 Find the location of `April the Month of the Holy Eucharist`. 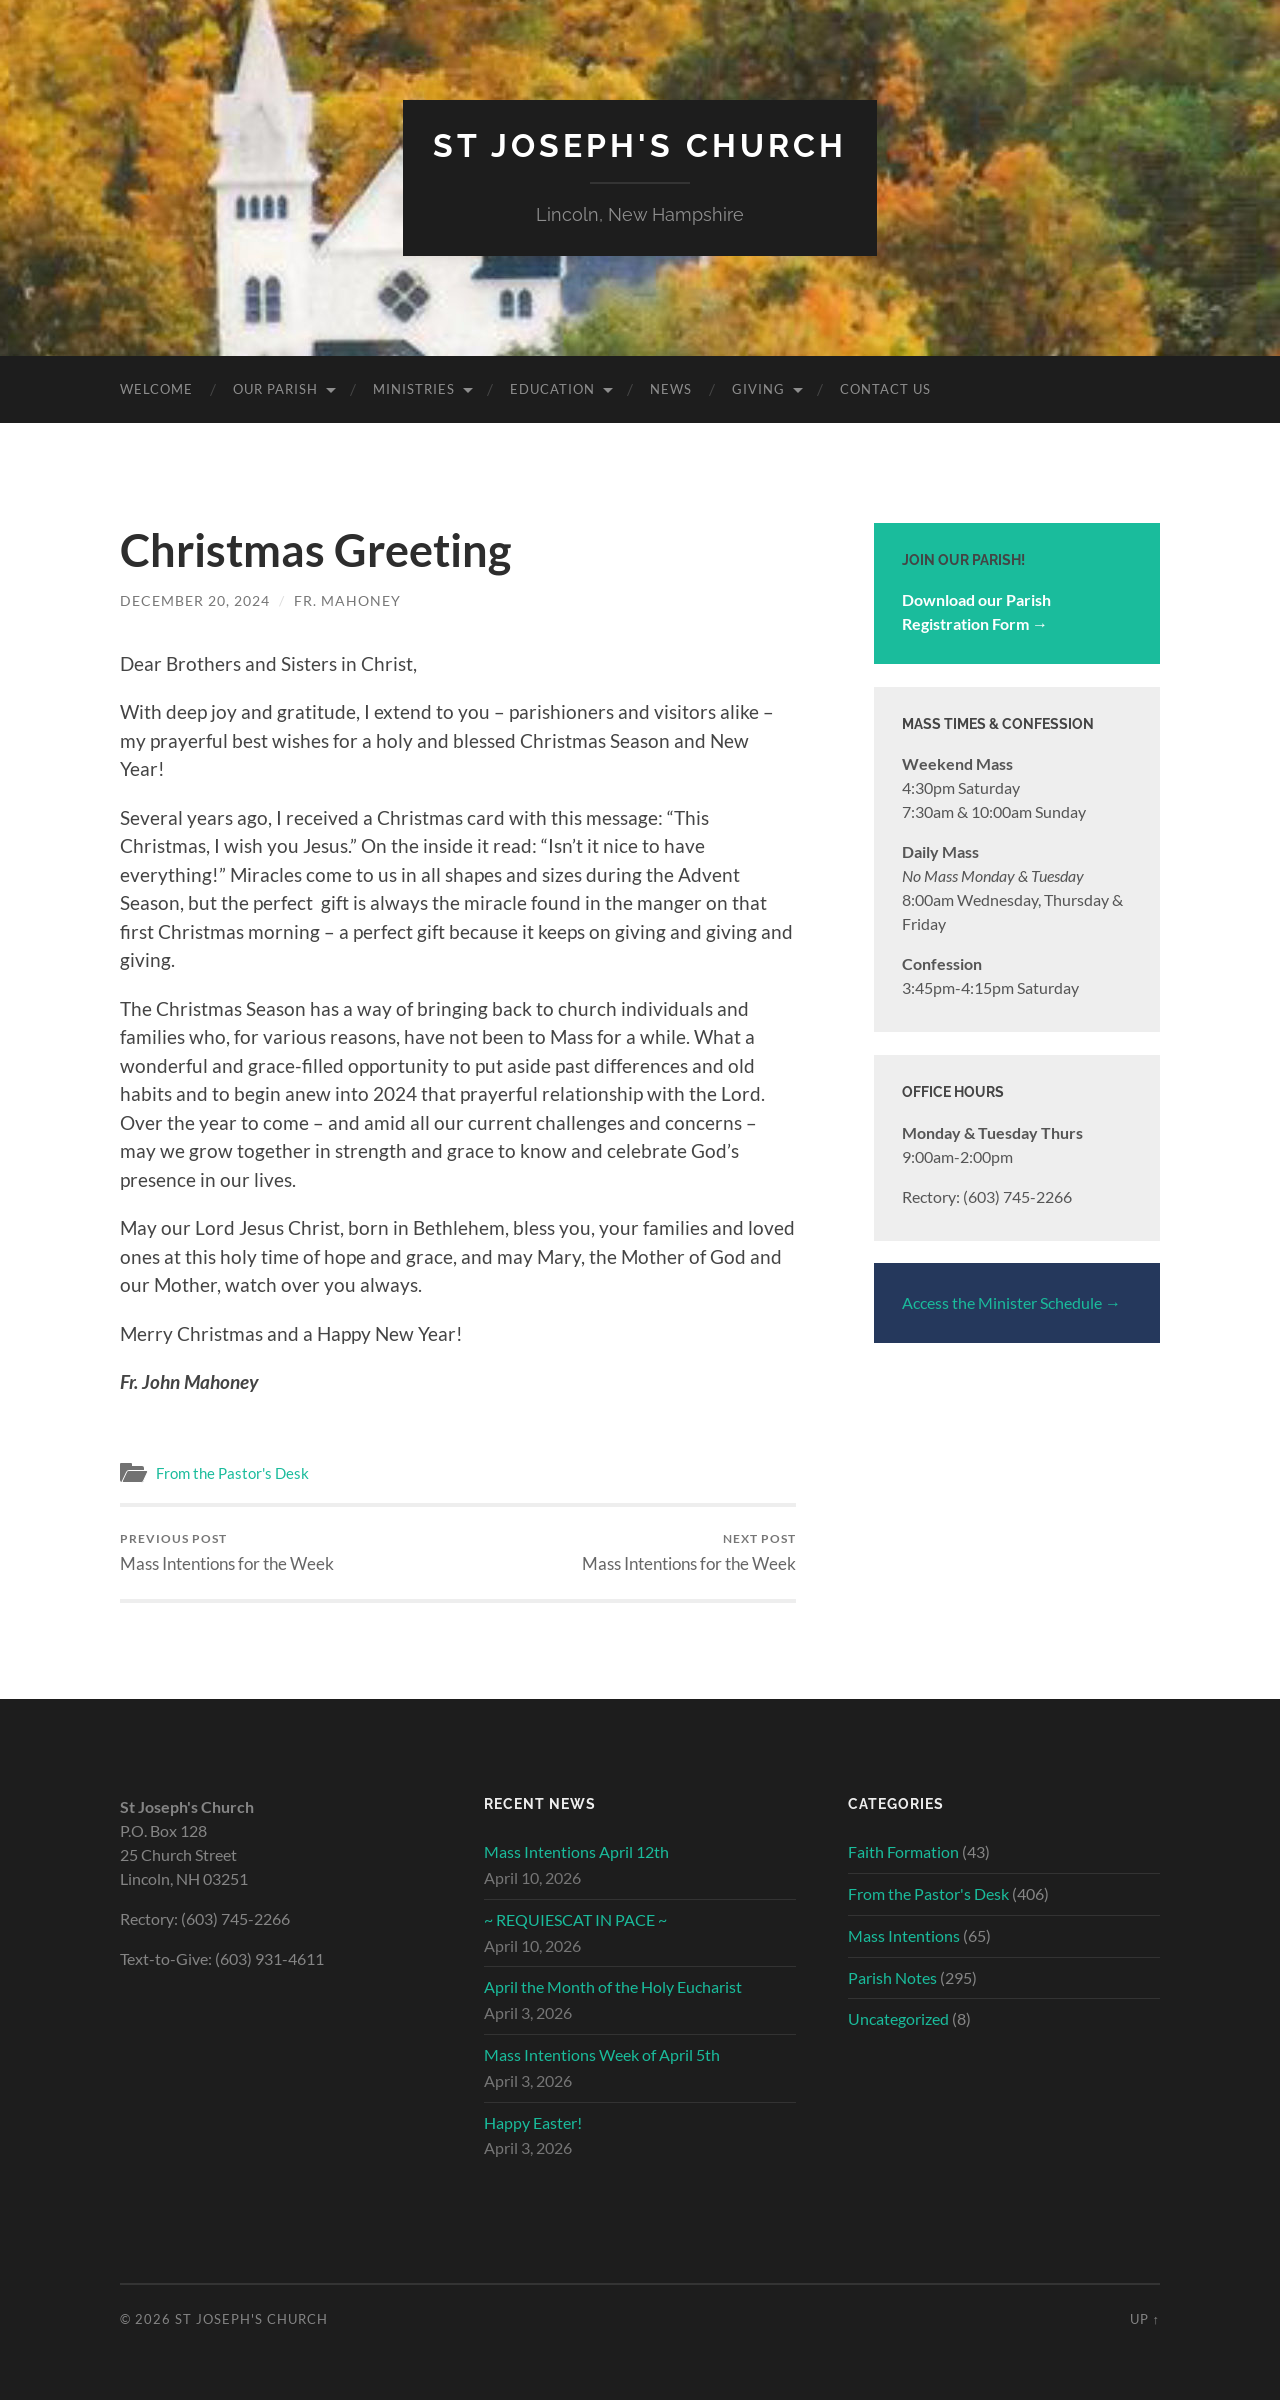

April the Month of the Holy Eucharist is located at coordinates (613, 1986).